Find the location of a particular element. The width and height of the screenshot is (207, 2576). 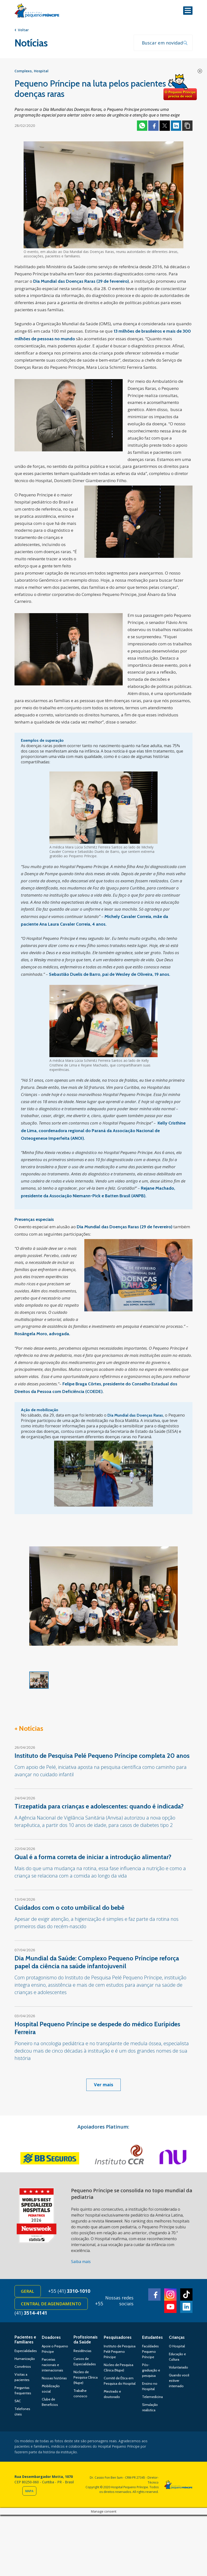

SAC is located at coordinates (18, 2403).